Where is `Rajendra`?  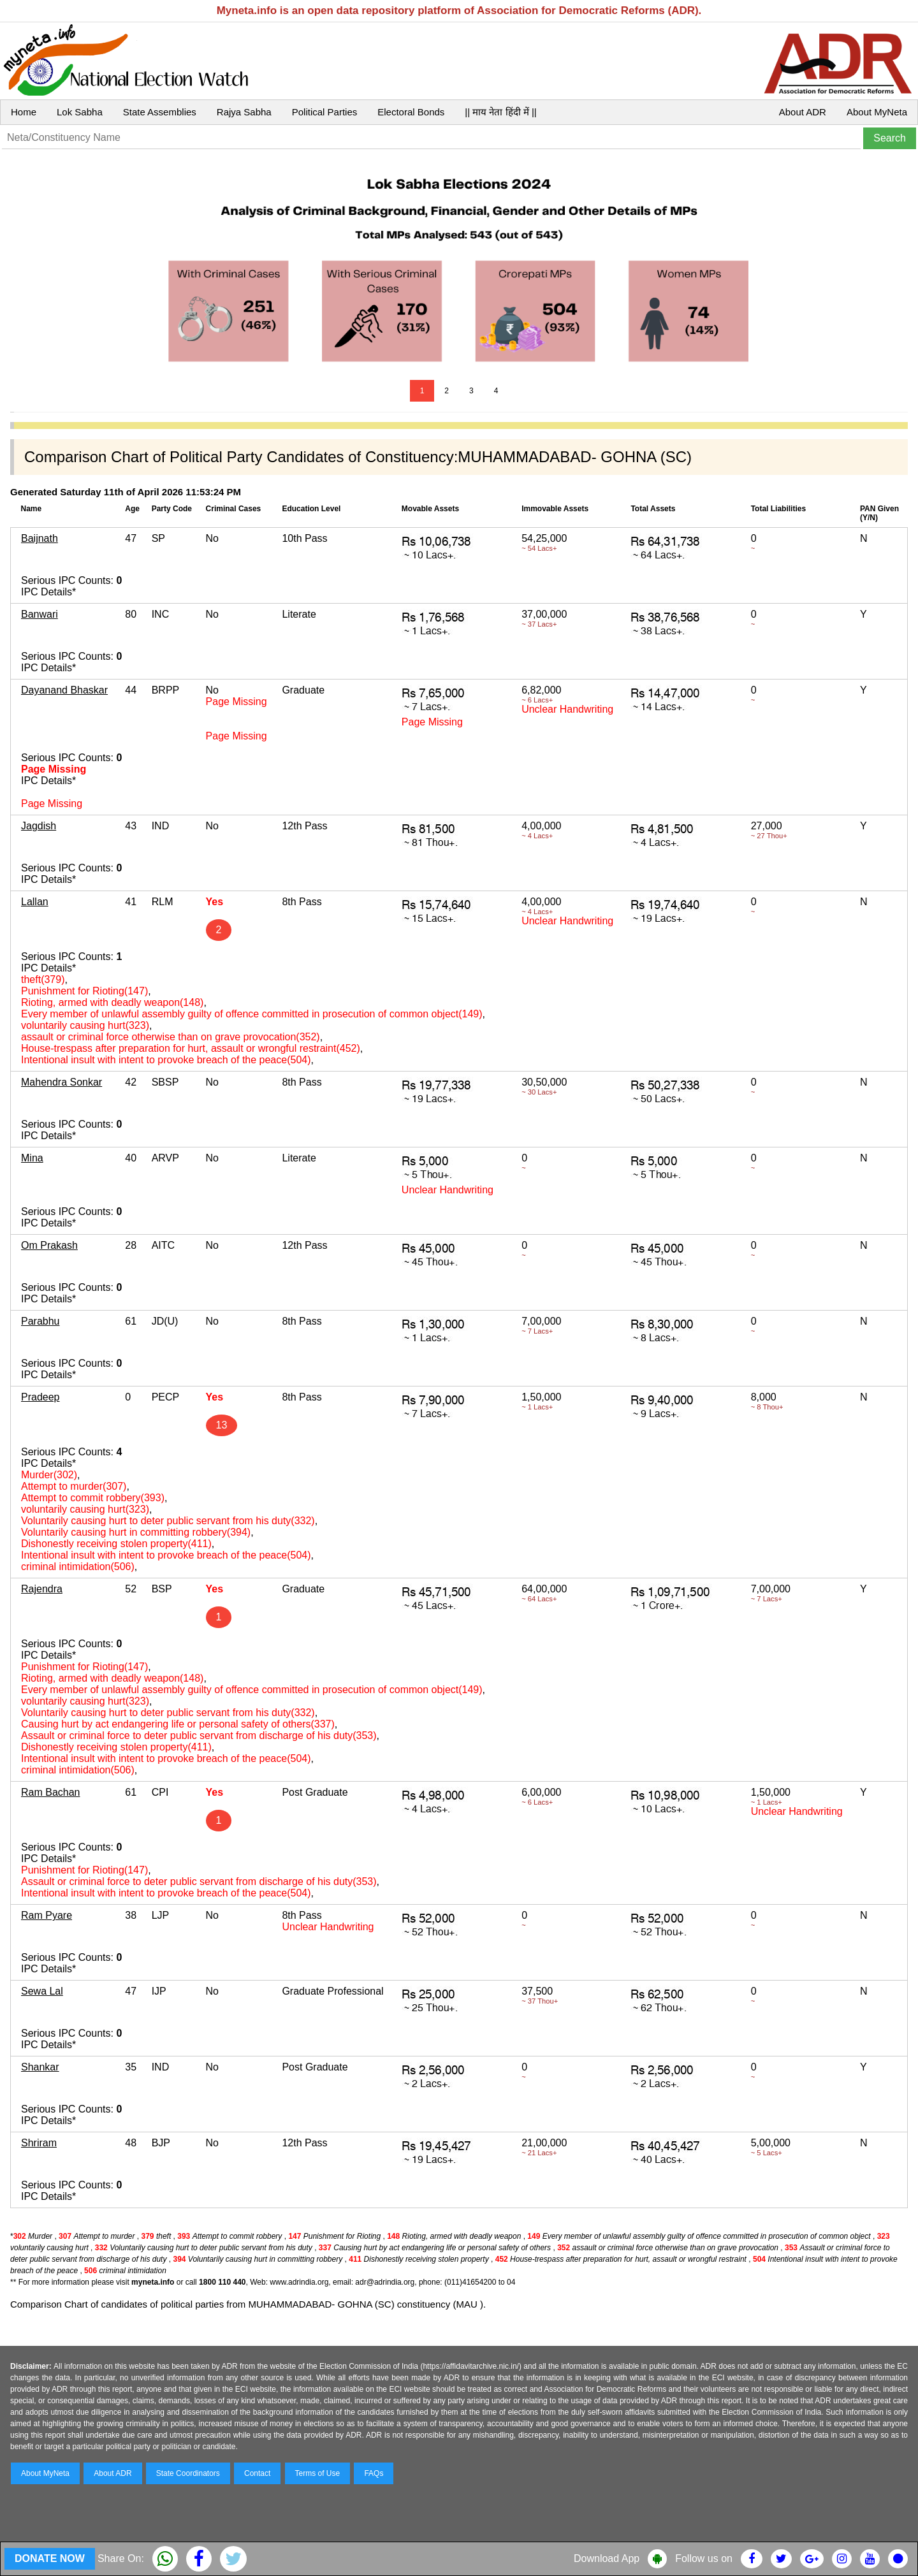
Rajendra is located at coordinates (41, 1588).